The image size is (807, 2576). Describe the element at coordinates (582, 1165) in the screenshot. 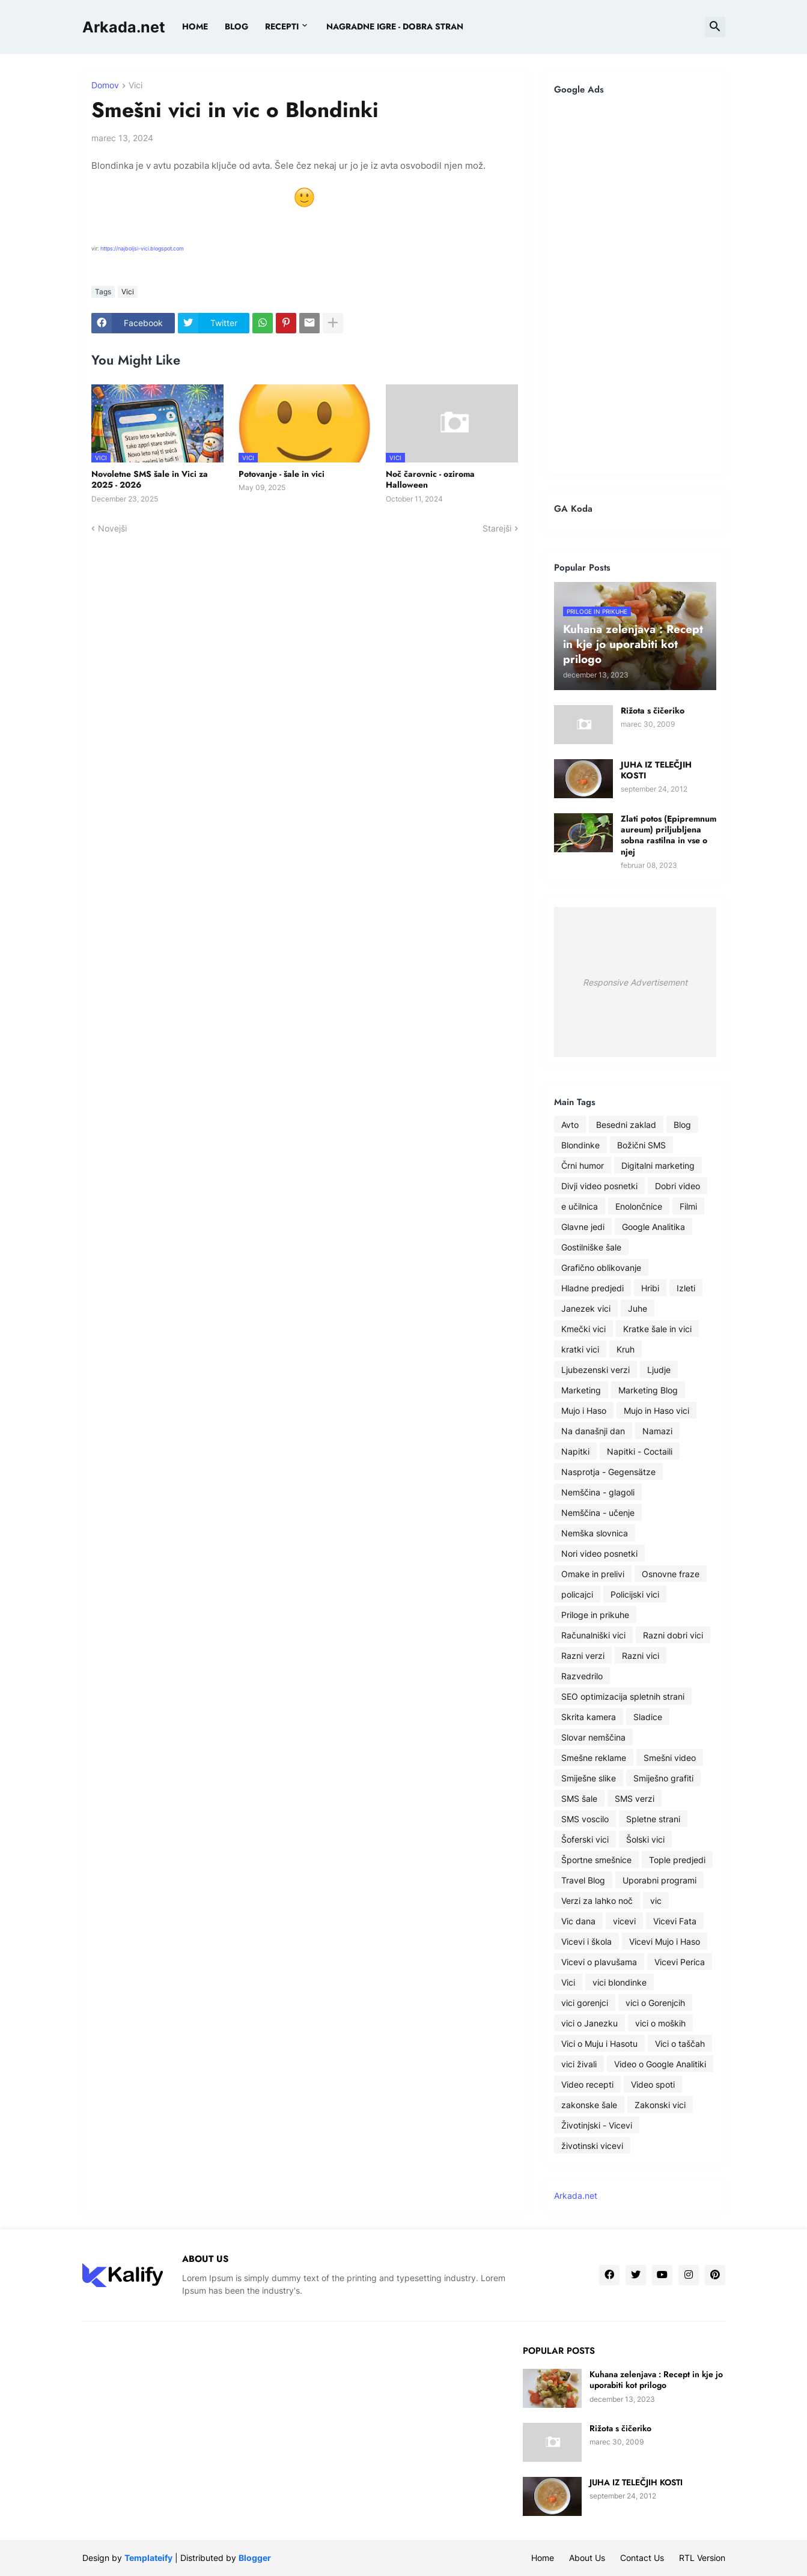

I see `Črni humor` at that location.